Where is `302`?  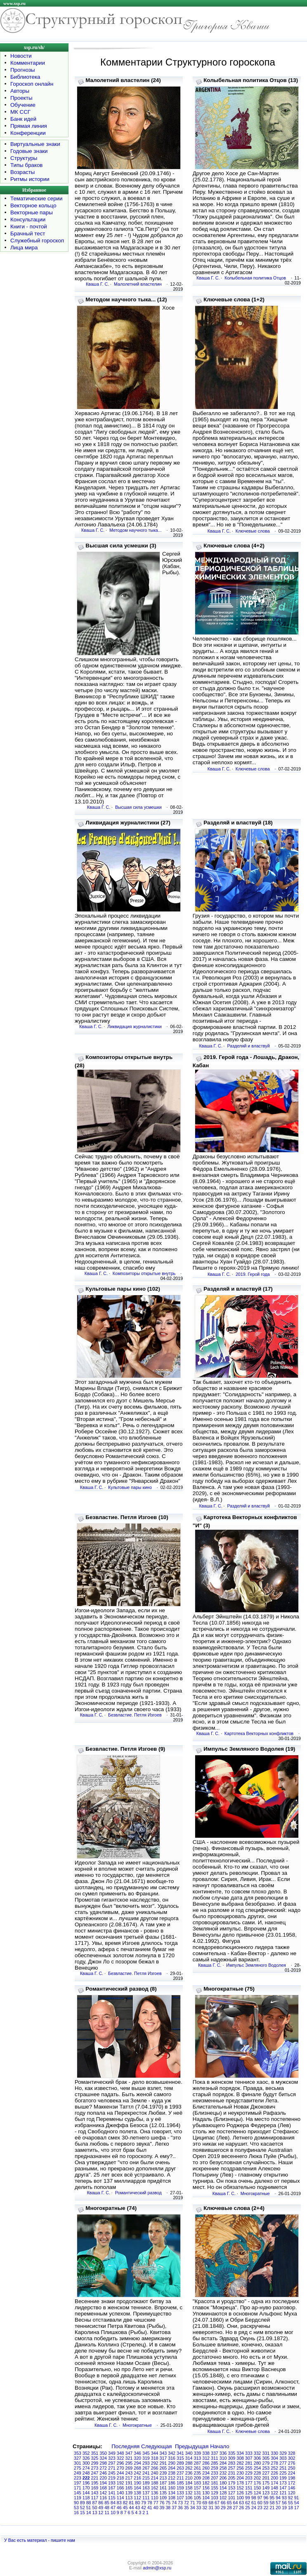
302 is located at coordinates (291, 2458).